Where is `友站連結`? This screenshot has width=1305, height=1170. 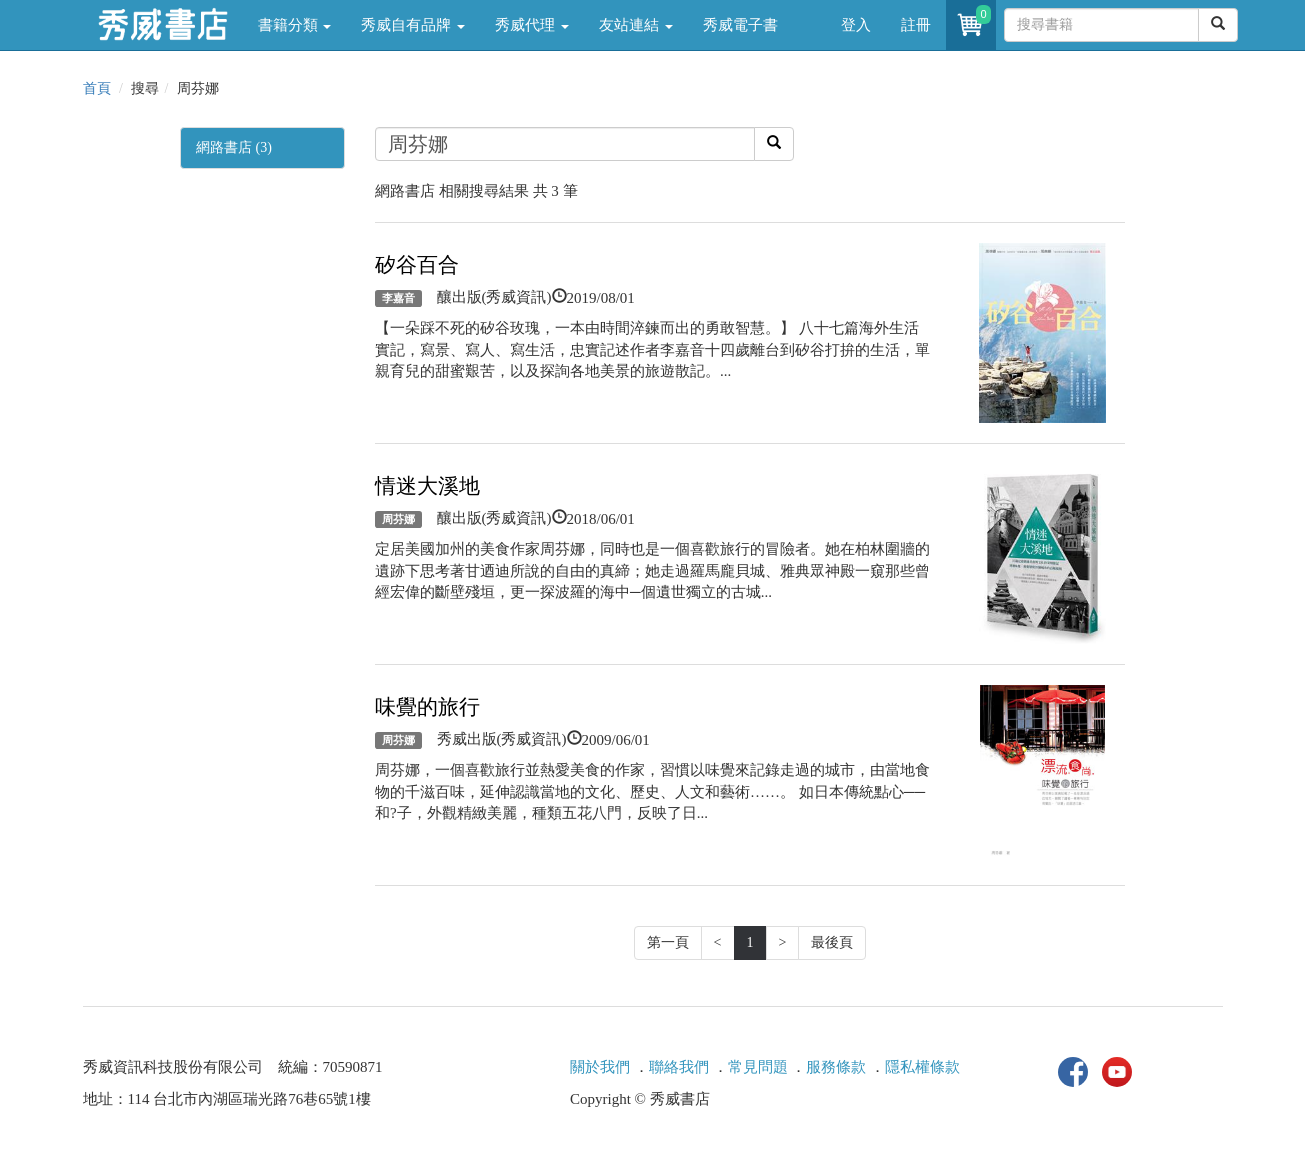 友站連結 is located at coordinates (636, 25).